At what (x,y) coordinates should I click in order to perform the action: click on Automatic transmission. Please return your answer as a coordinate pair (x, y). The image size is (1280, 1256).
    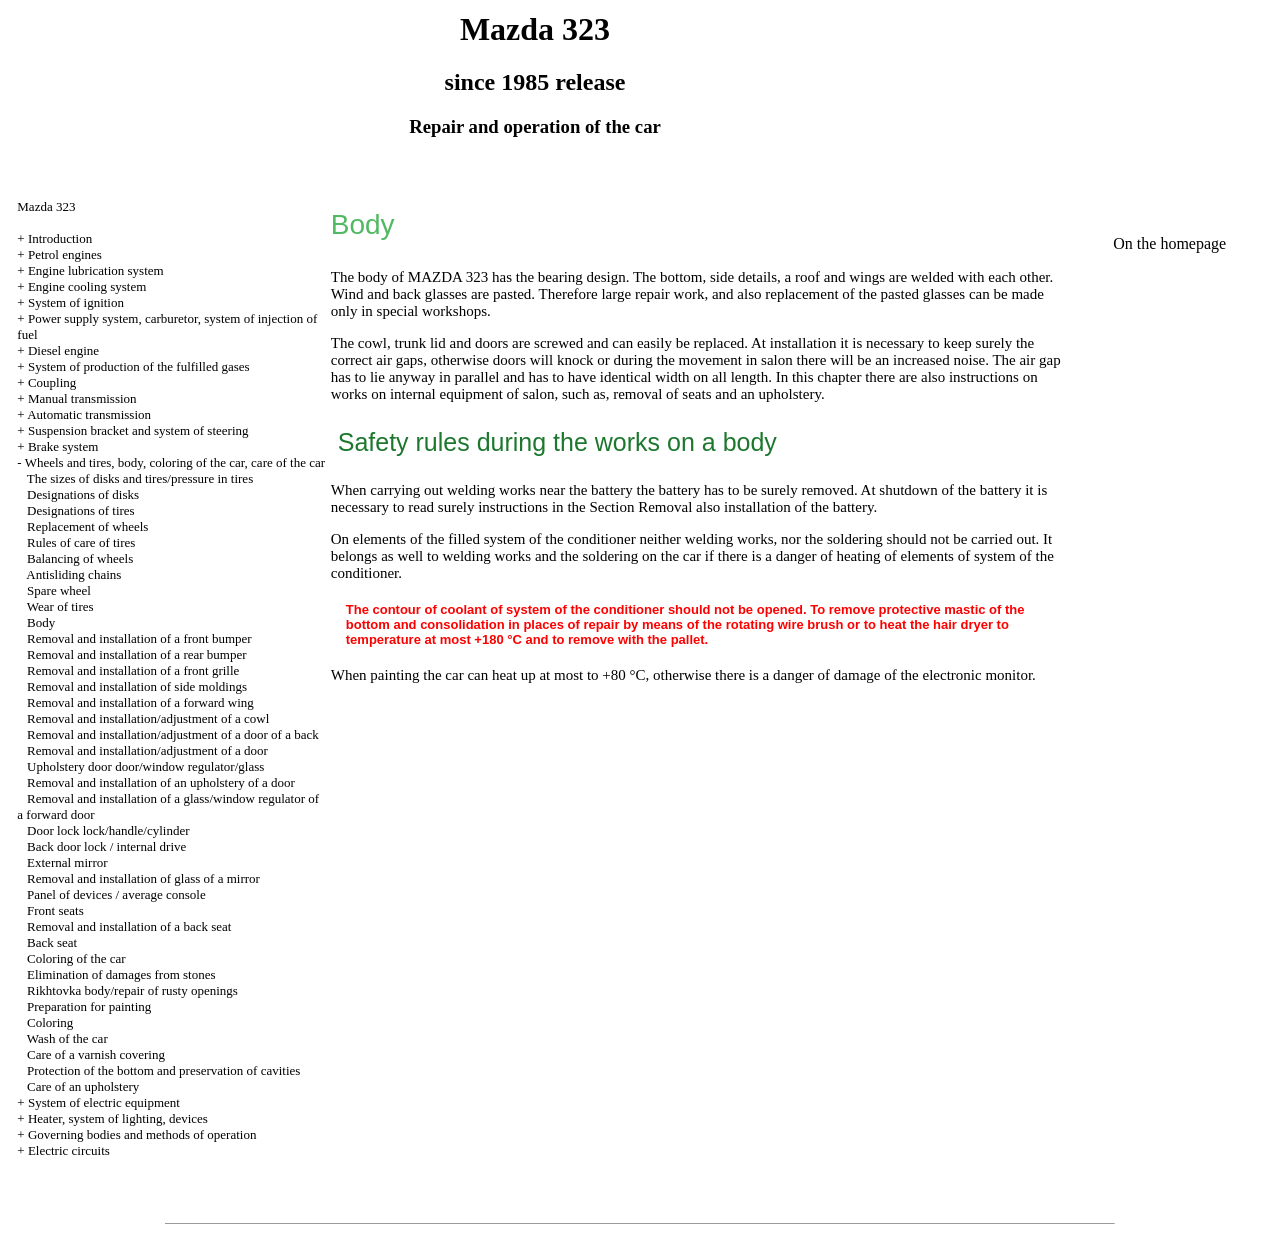
    Looking at the image, I should click on (89, 414).